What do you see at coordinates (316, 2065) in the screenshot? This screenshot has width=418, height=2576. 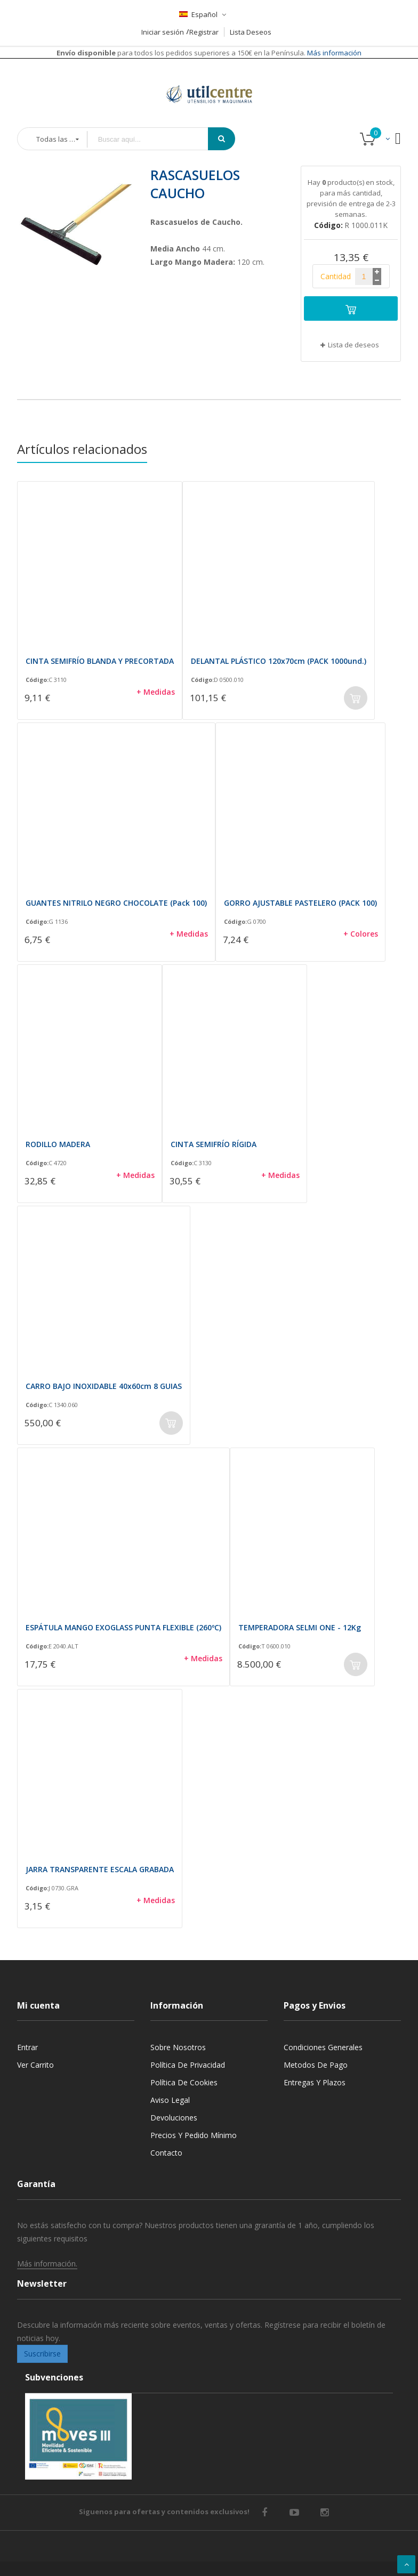 I see `Metodos de pago` at bounding box center [316, 2065].